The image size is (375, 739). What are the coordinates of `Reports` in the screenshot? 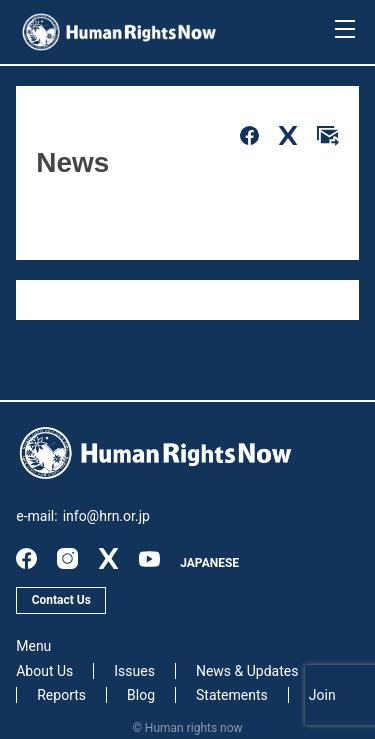 It's located at (61, 695).